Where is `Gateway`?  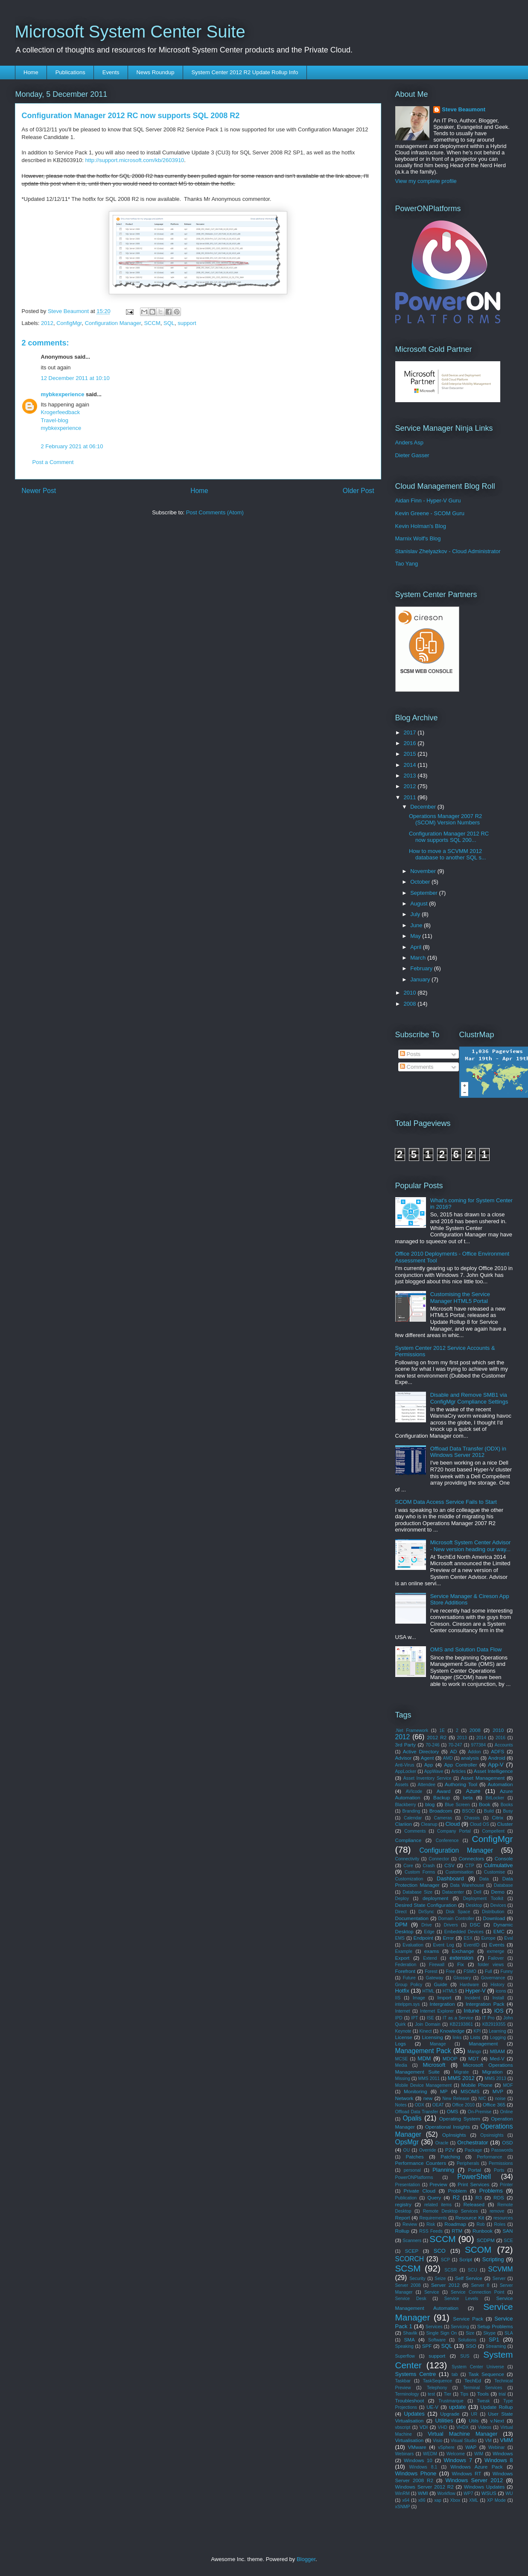 Gateway is located at coordinates (434, 1978).